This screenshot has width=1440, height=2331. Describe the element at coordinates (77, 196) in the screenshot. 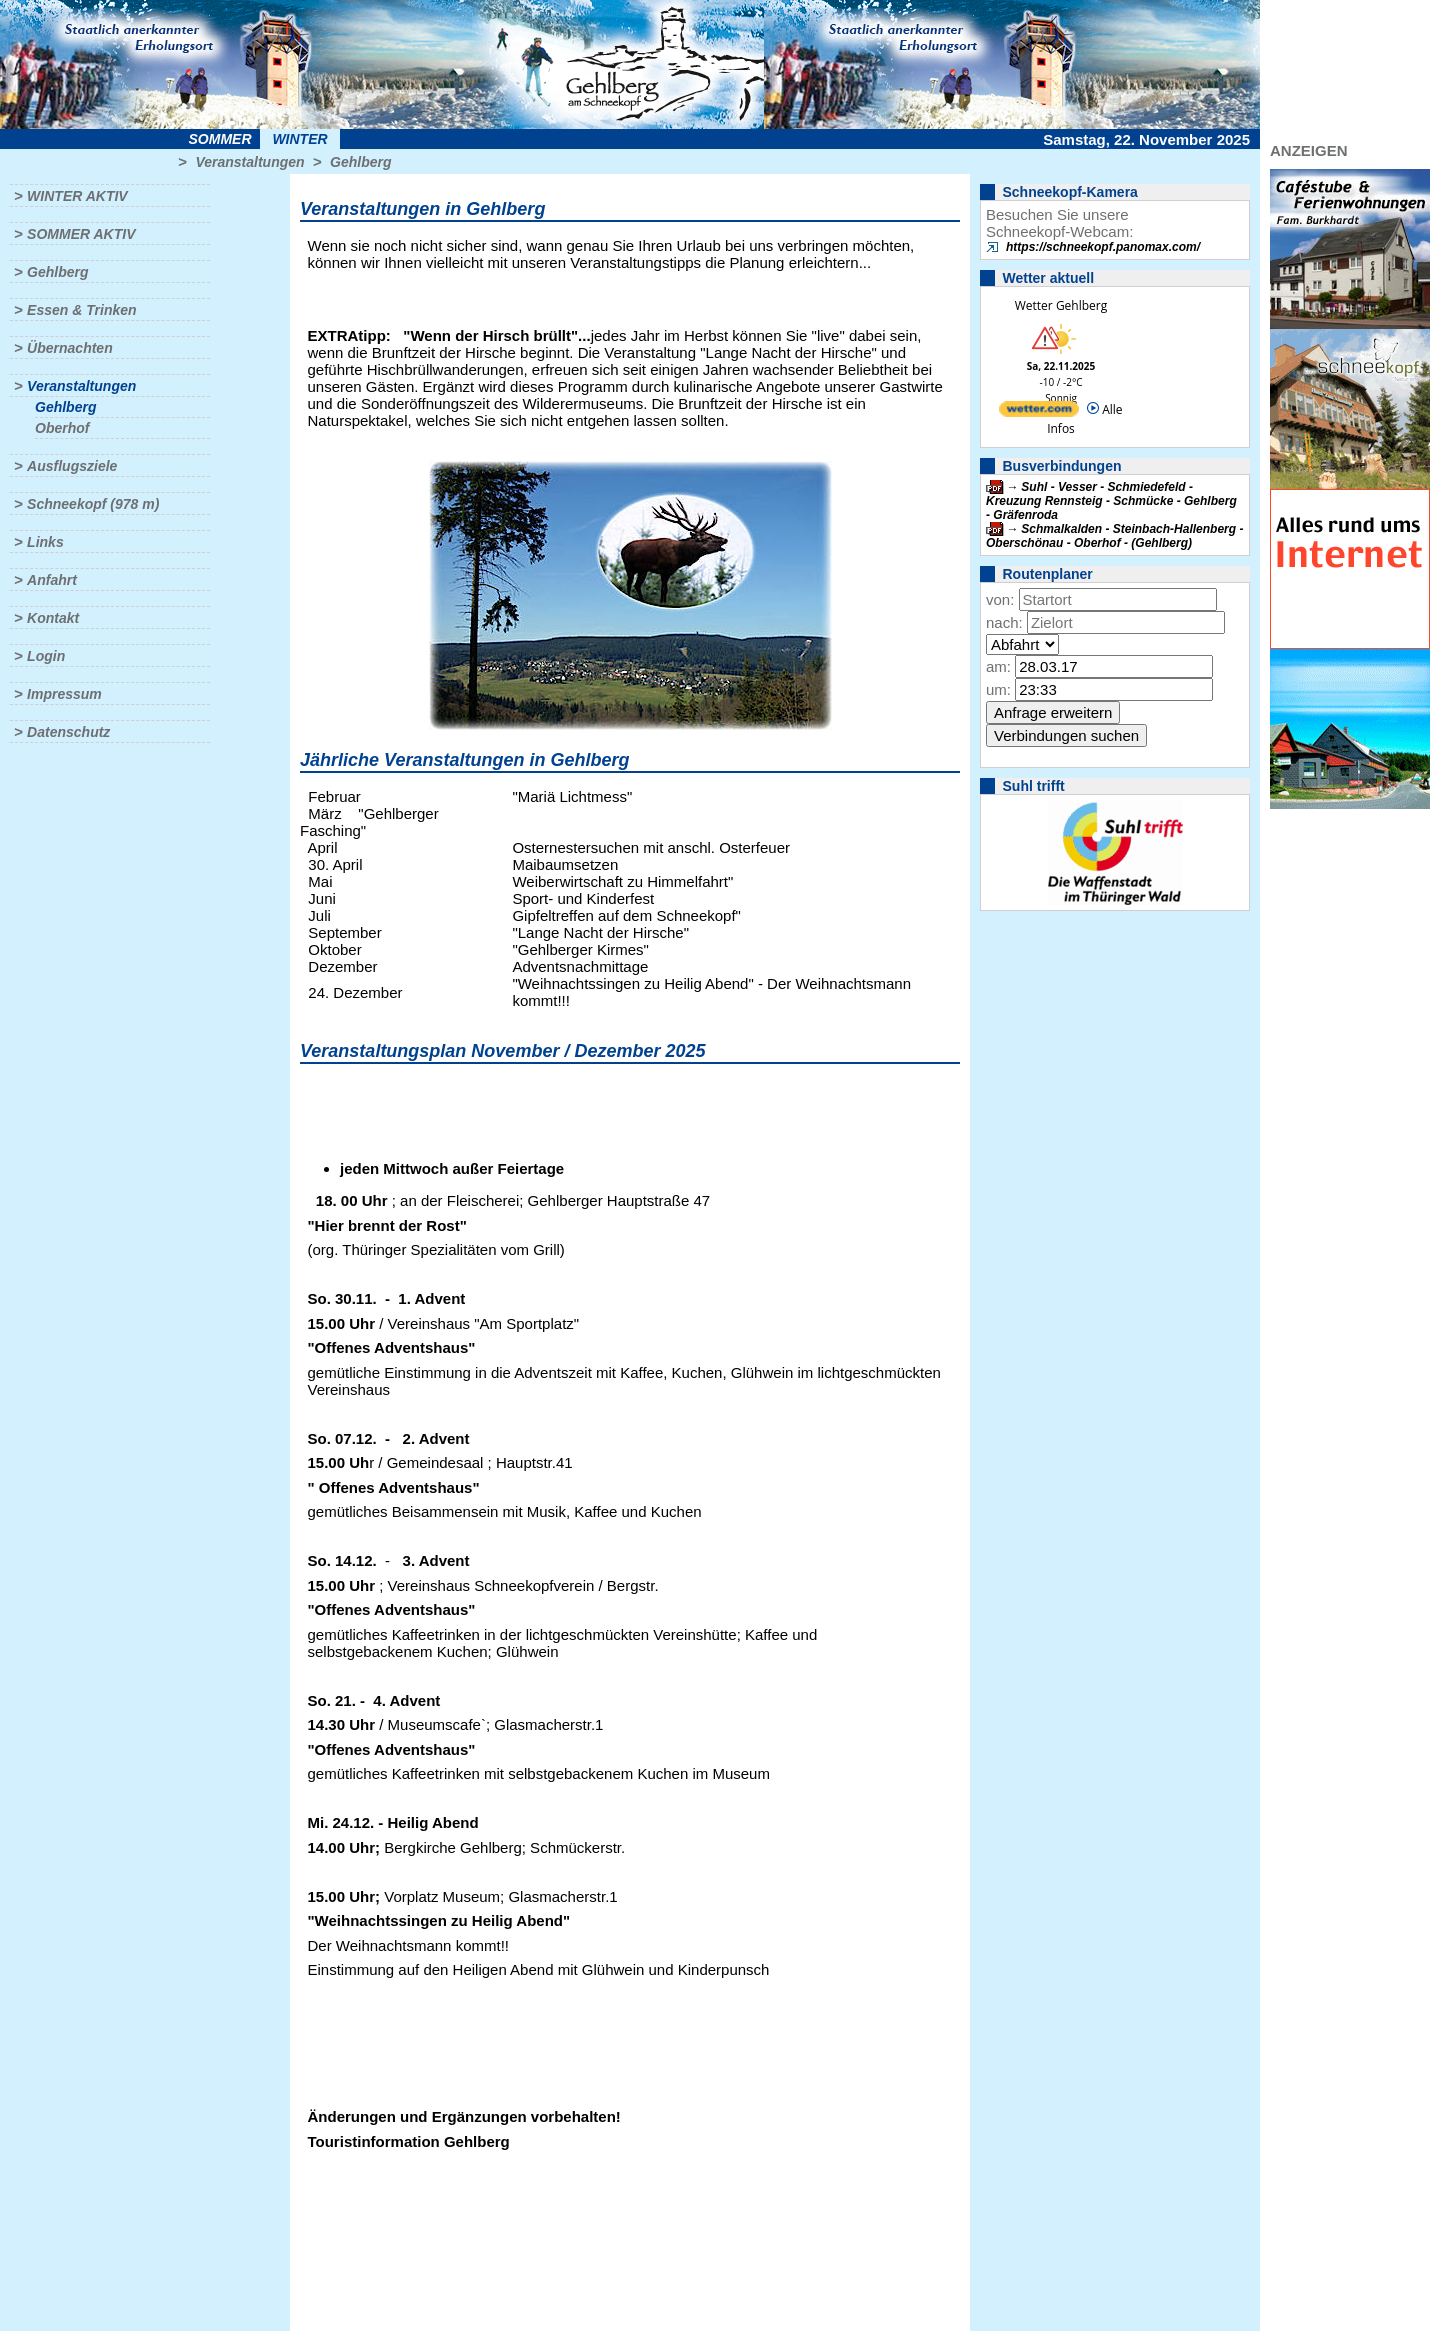

I see `Winter aktiv` at that location.